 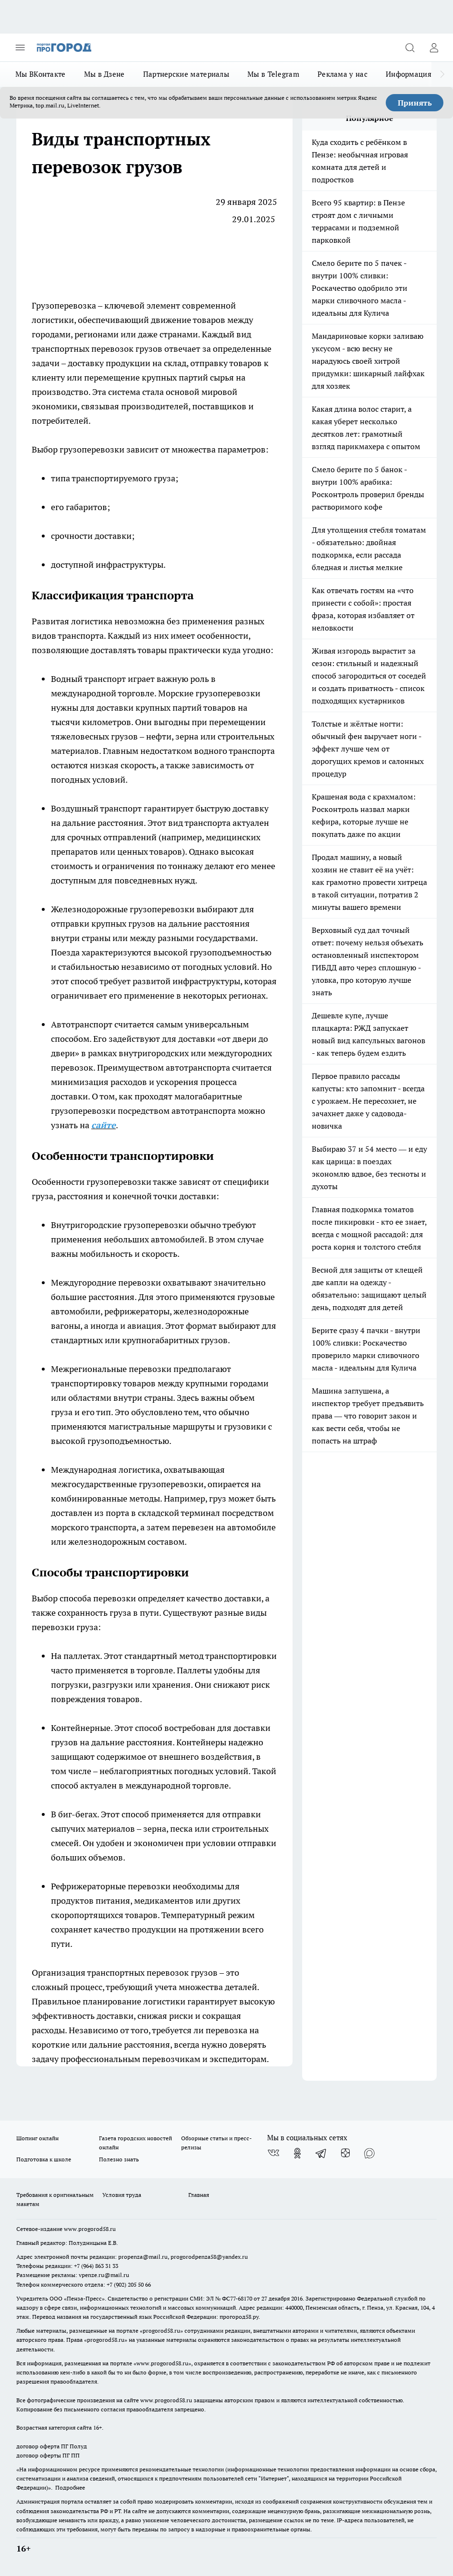 What do you see at coordinates (186, 74) in the screenshot?
I see `Партнерские материалы` at bounding box center [186, 74].